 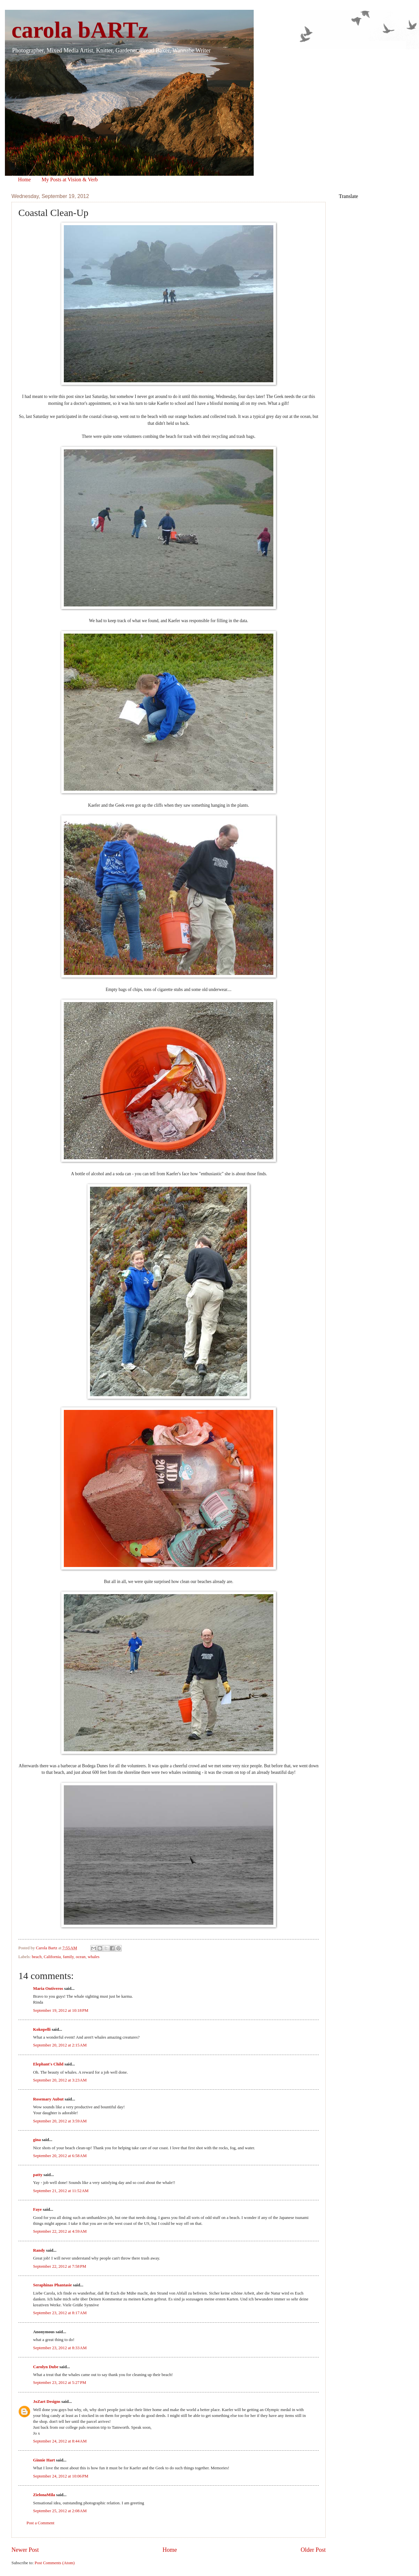 I want to click on Kokopelli, so click(x=42, y=2029).